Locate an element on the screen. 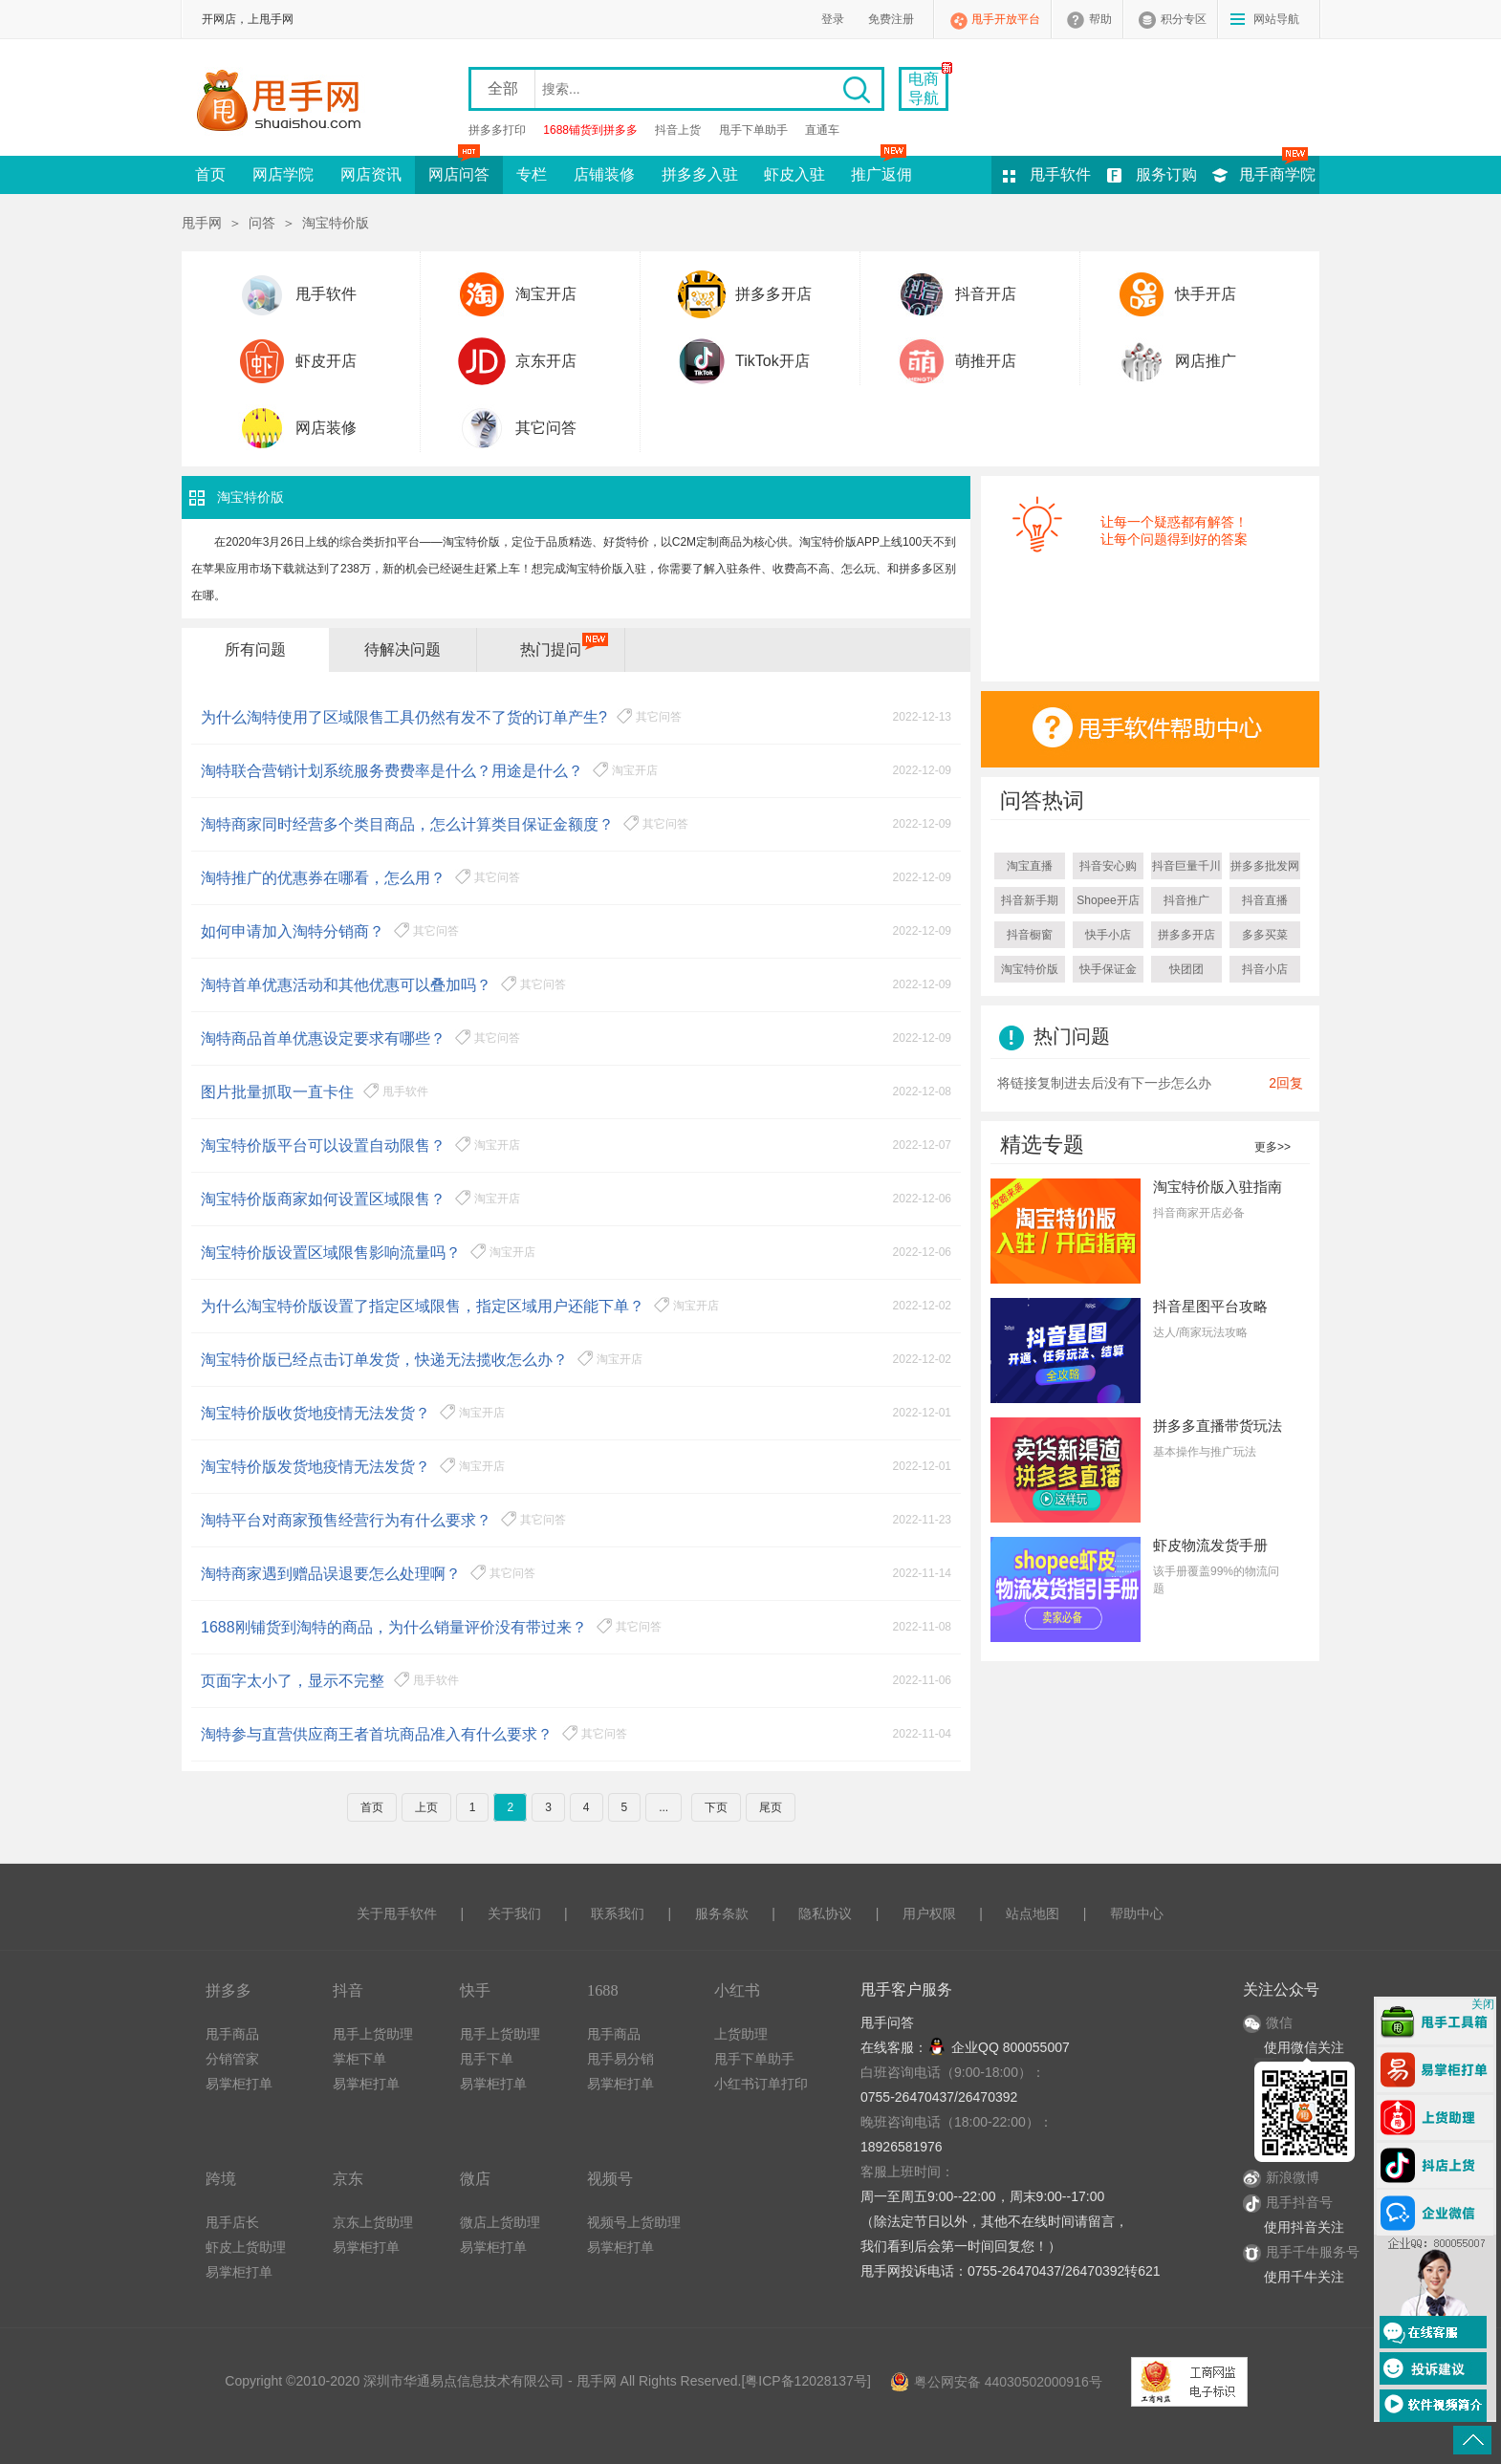 Image resolution: width=1501 pixels, height=2464 pixels. 网店学院 is located at coordinates (283, 174).